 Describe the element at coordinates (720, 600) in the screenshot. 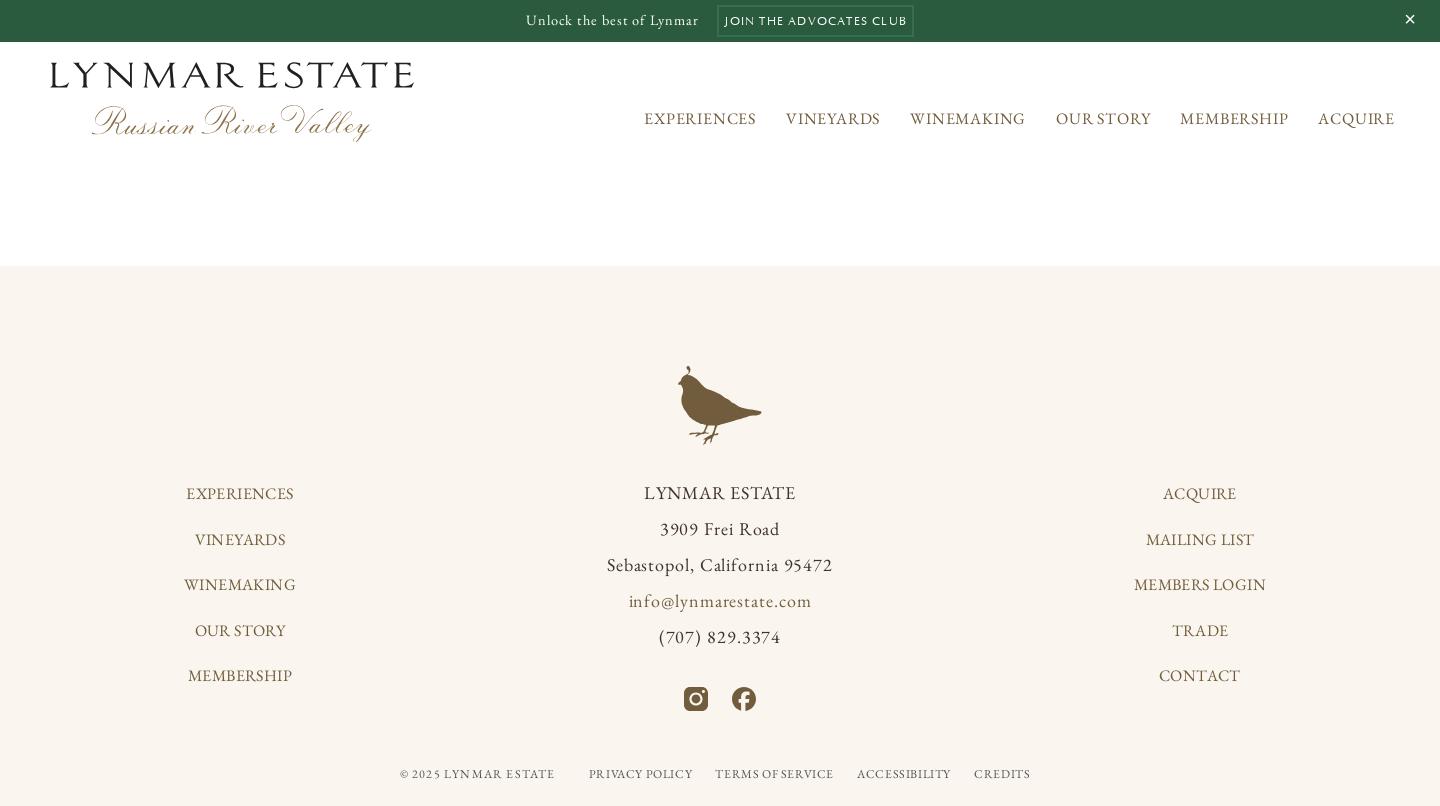

I see `info@lynmarestate.com` at that location.